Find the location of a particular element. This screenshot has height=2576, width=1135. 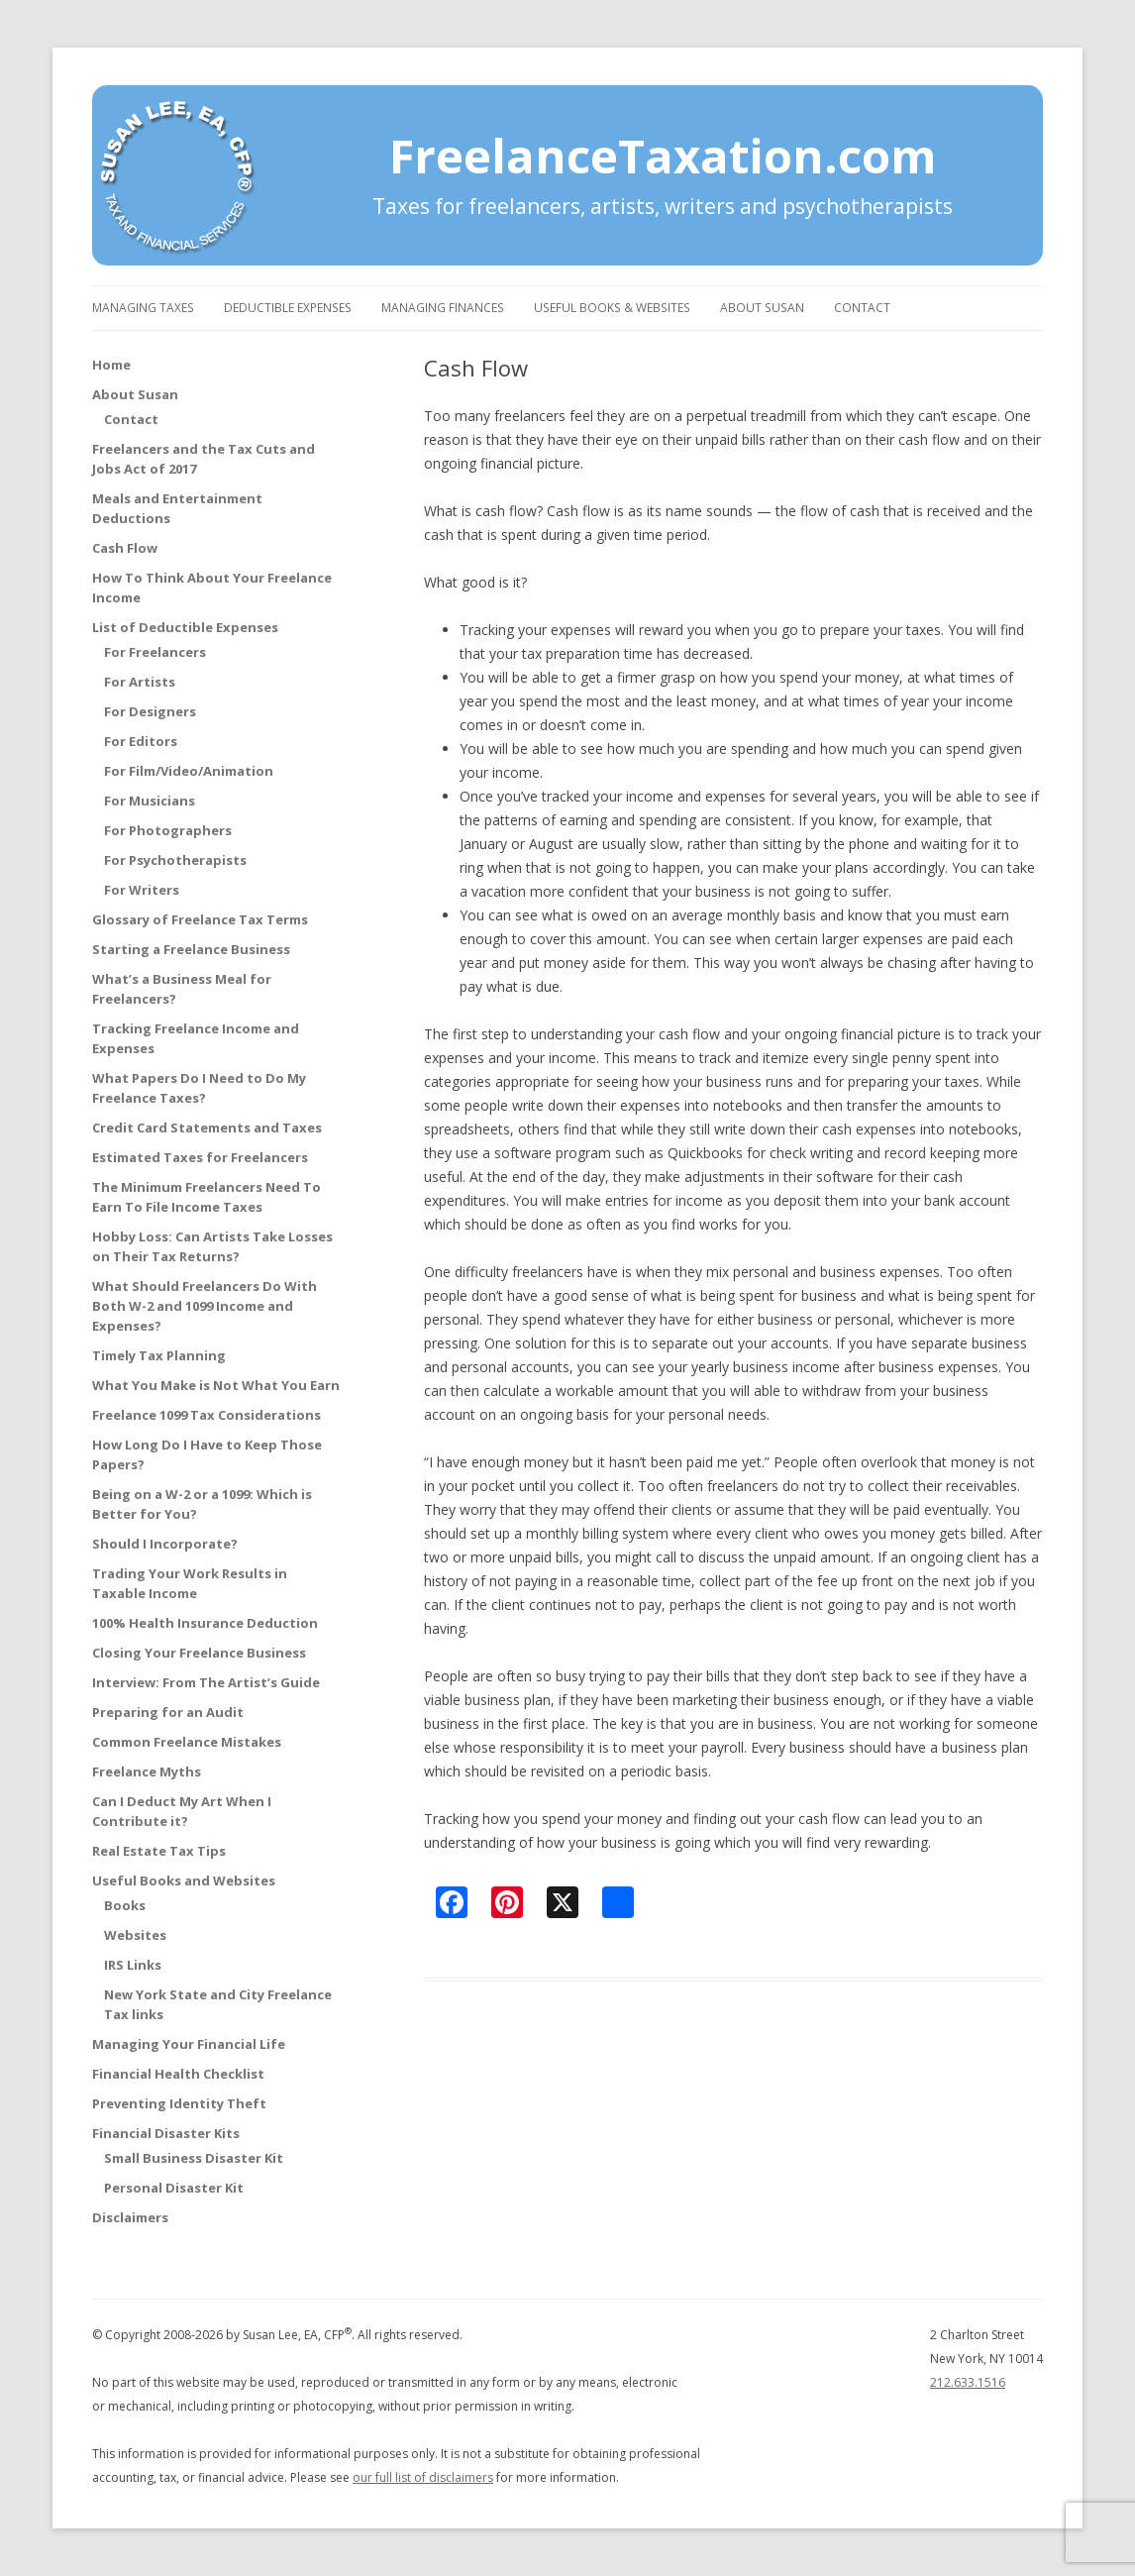

For Designers is located at coordinates (150, 711).